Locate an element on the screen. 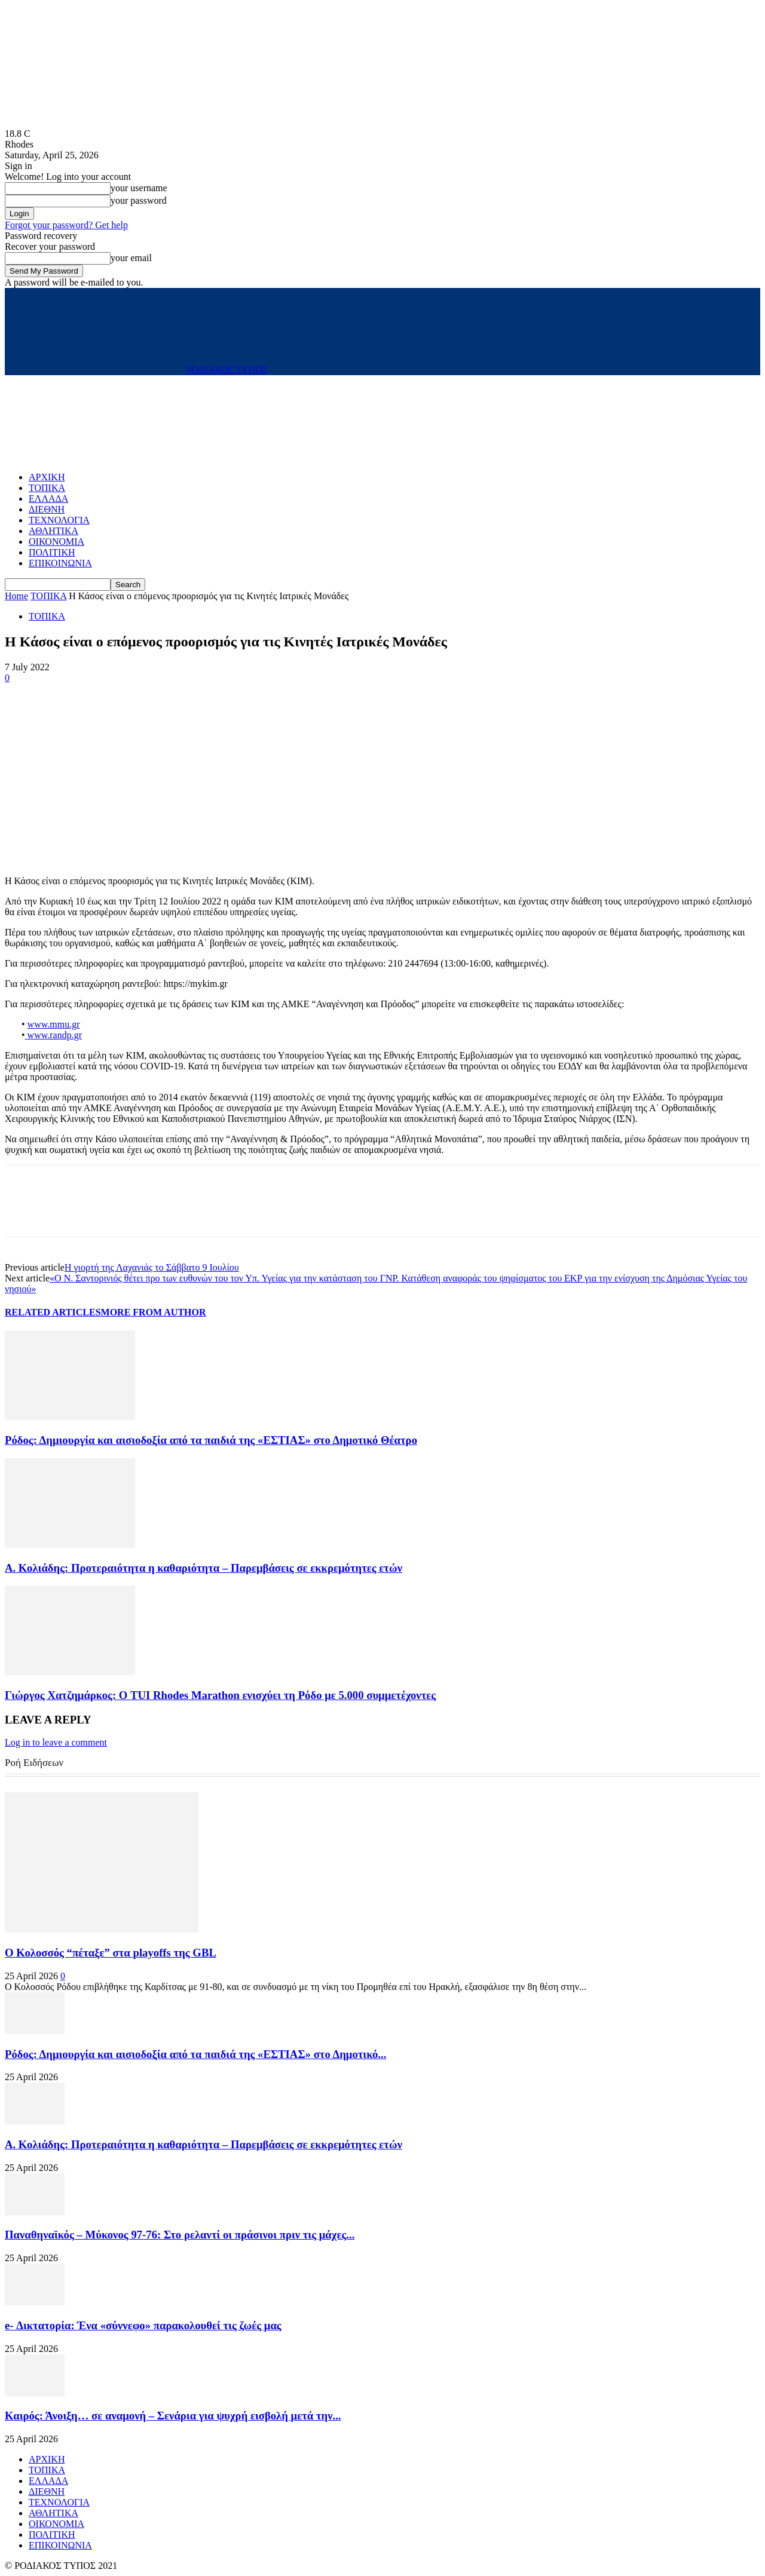  e- Δικτατορία: Ένα «σύννεφο» παρακολουθεί τις ζωές μας is located at coordinates (143, 2325).